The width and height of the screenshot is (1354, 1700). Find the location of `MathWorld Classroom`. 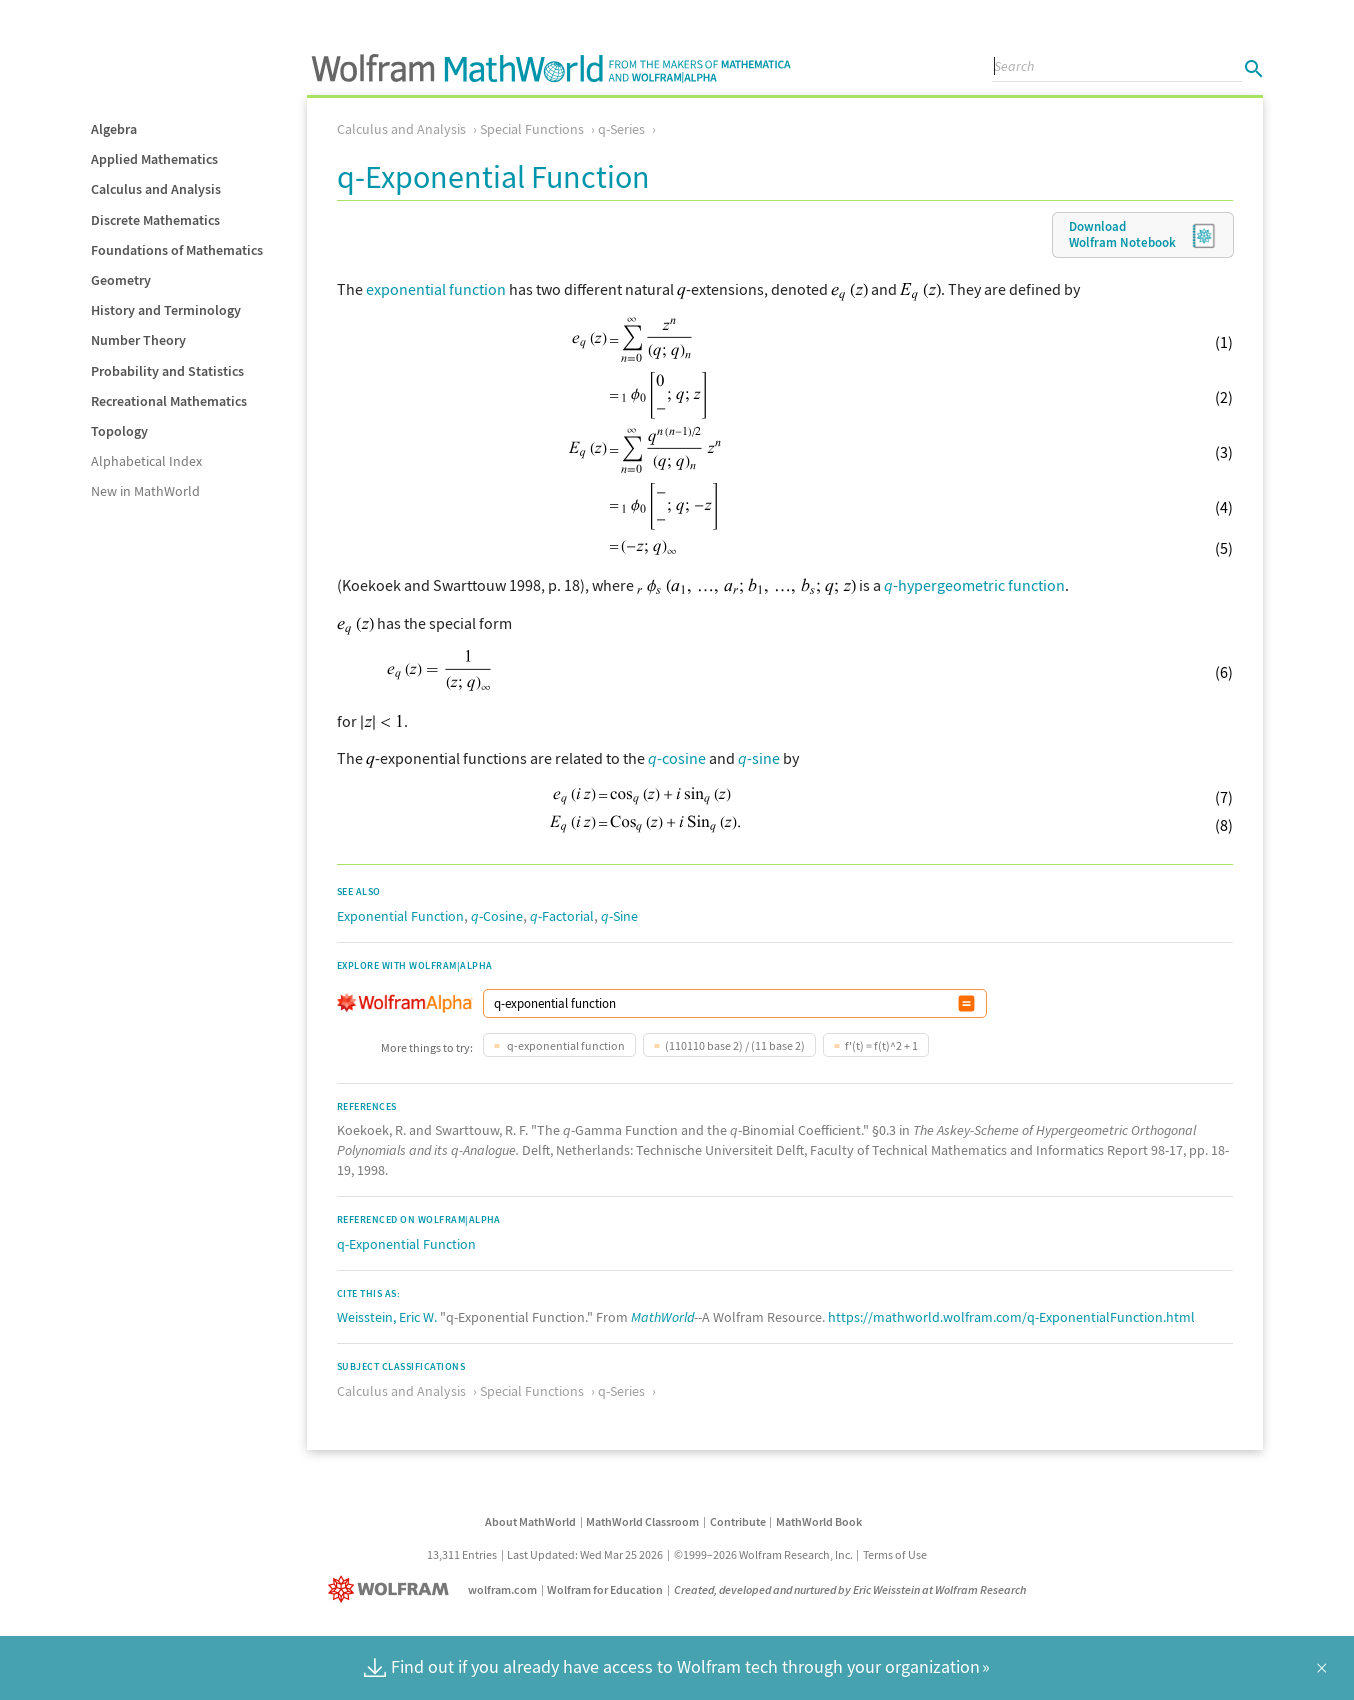

MathWorld Classroom is located at coordinates (642, 1521).